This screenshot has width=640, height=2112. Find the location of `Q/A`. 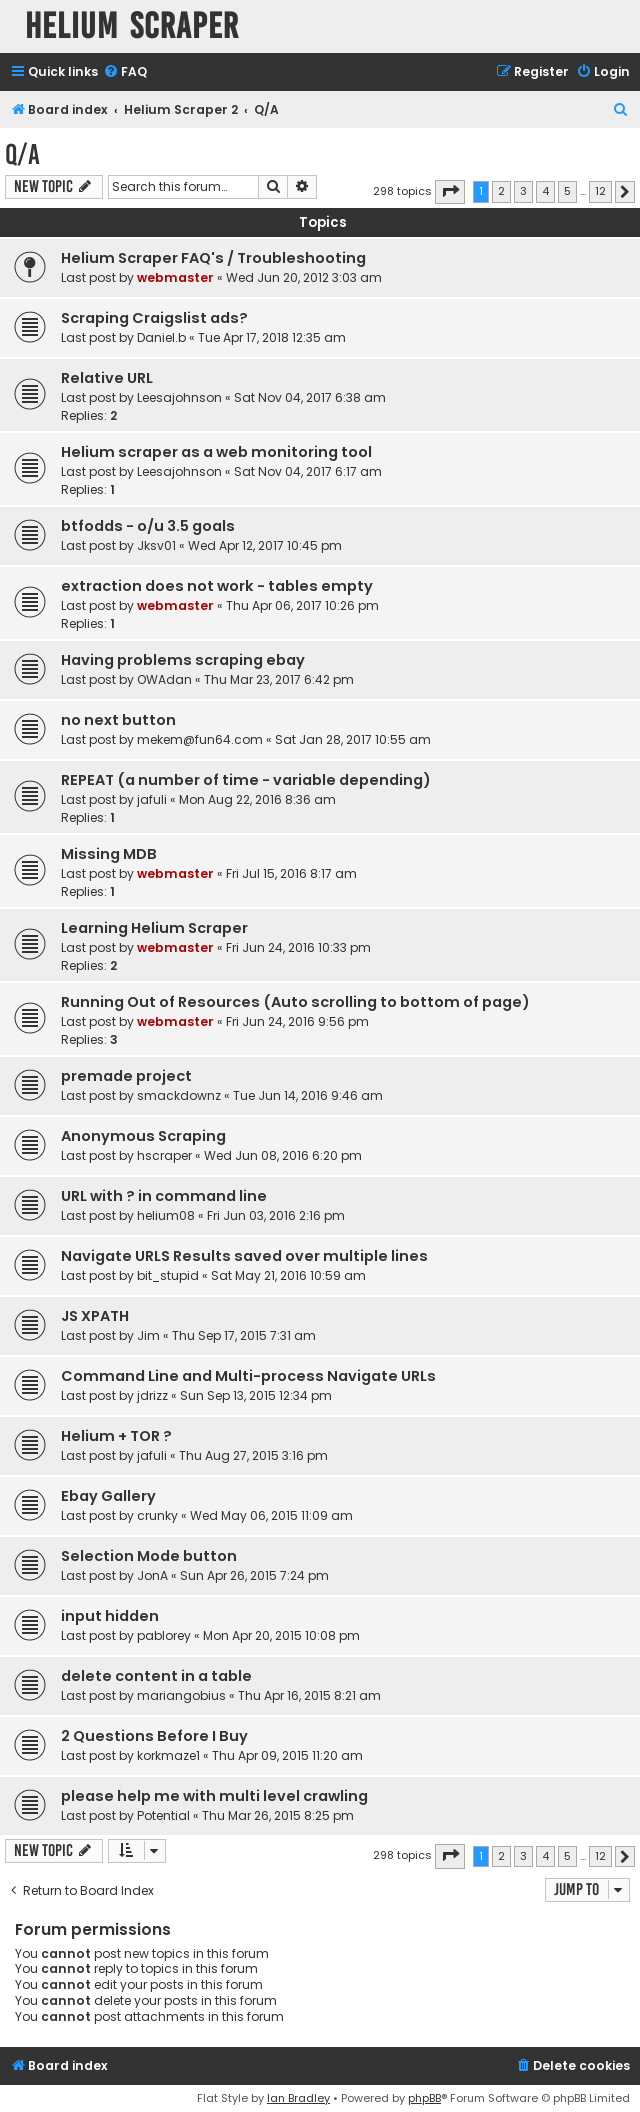

Q/A is located at coordinates (22, 154).